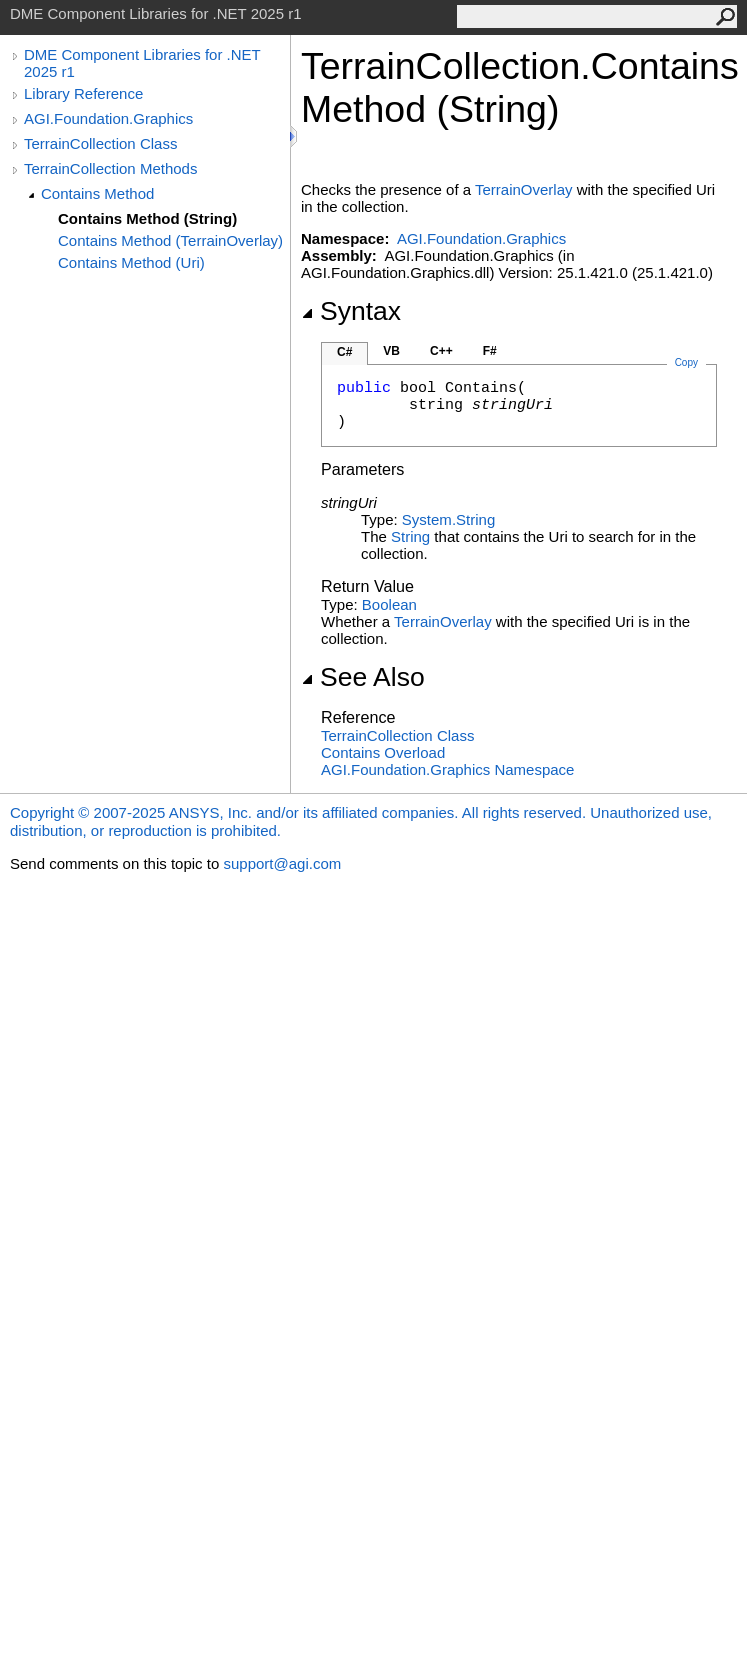 This screenshot has width=747, height=1665. I want to click on String, so click(410, 536).